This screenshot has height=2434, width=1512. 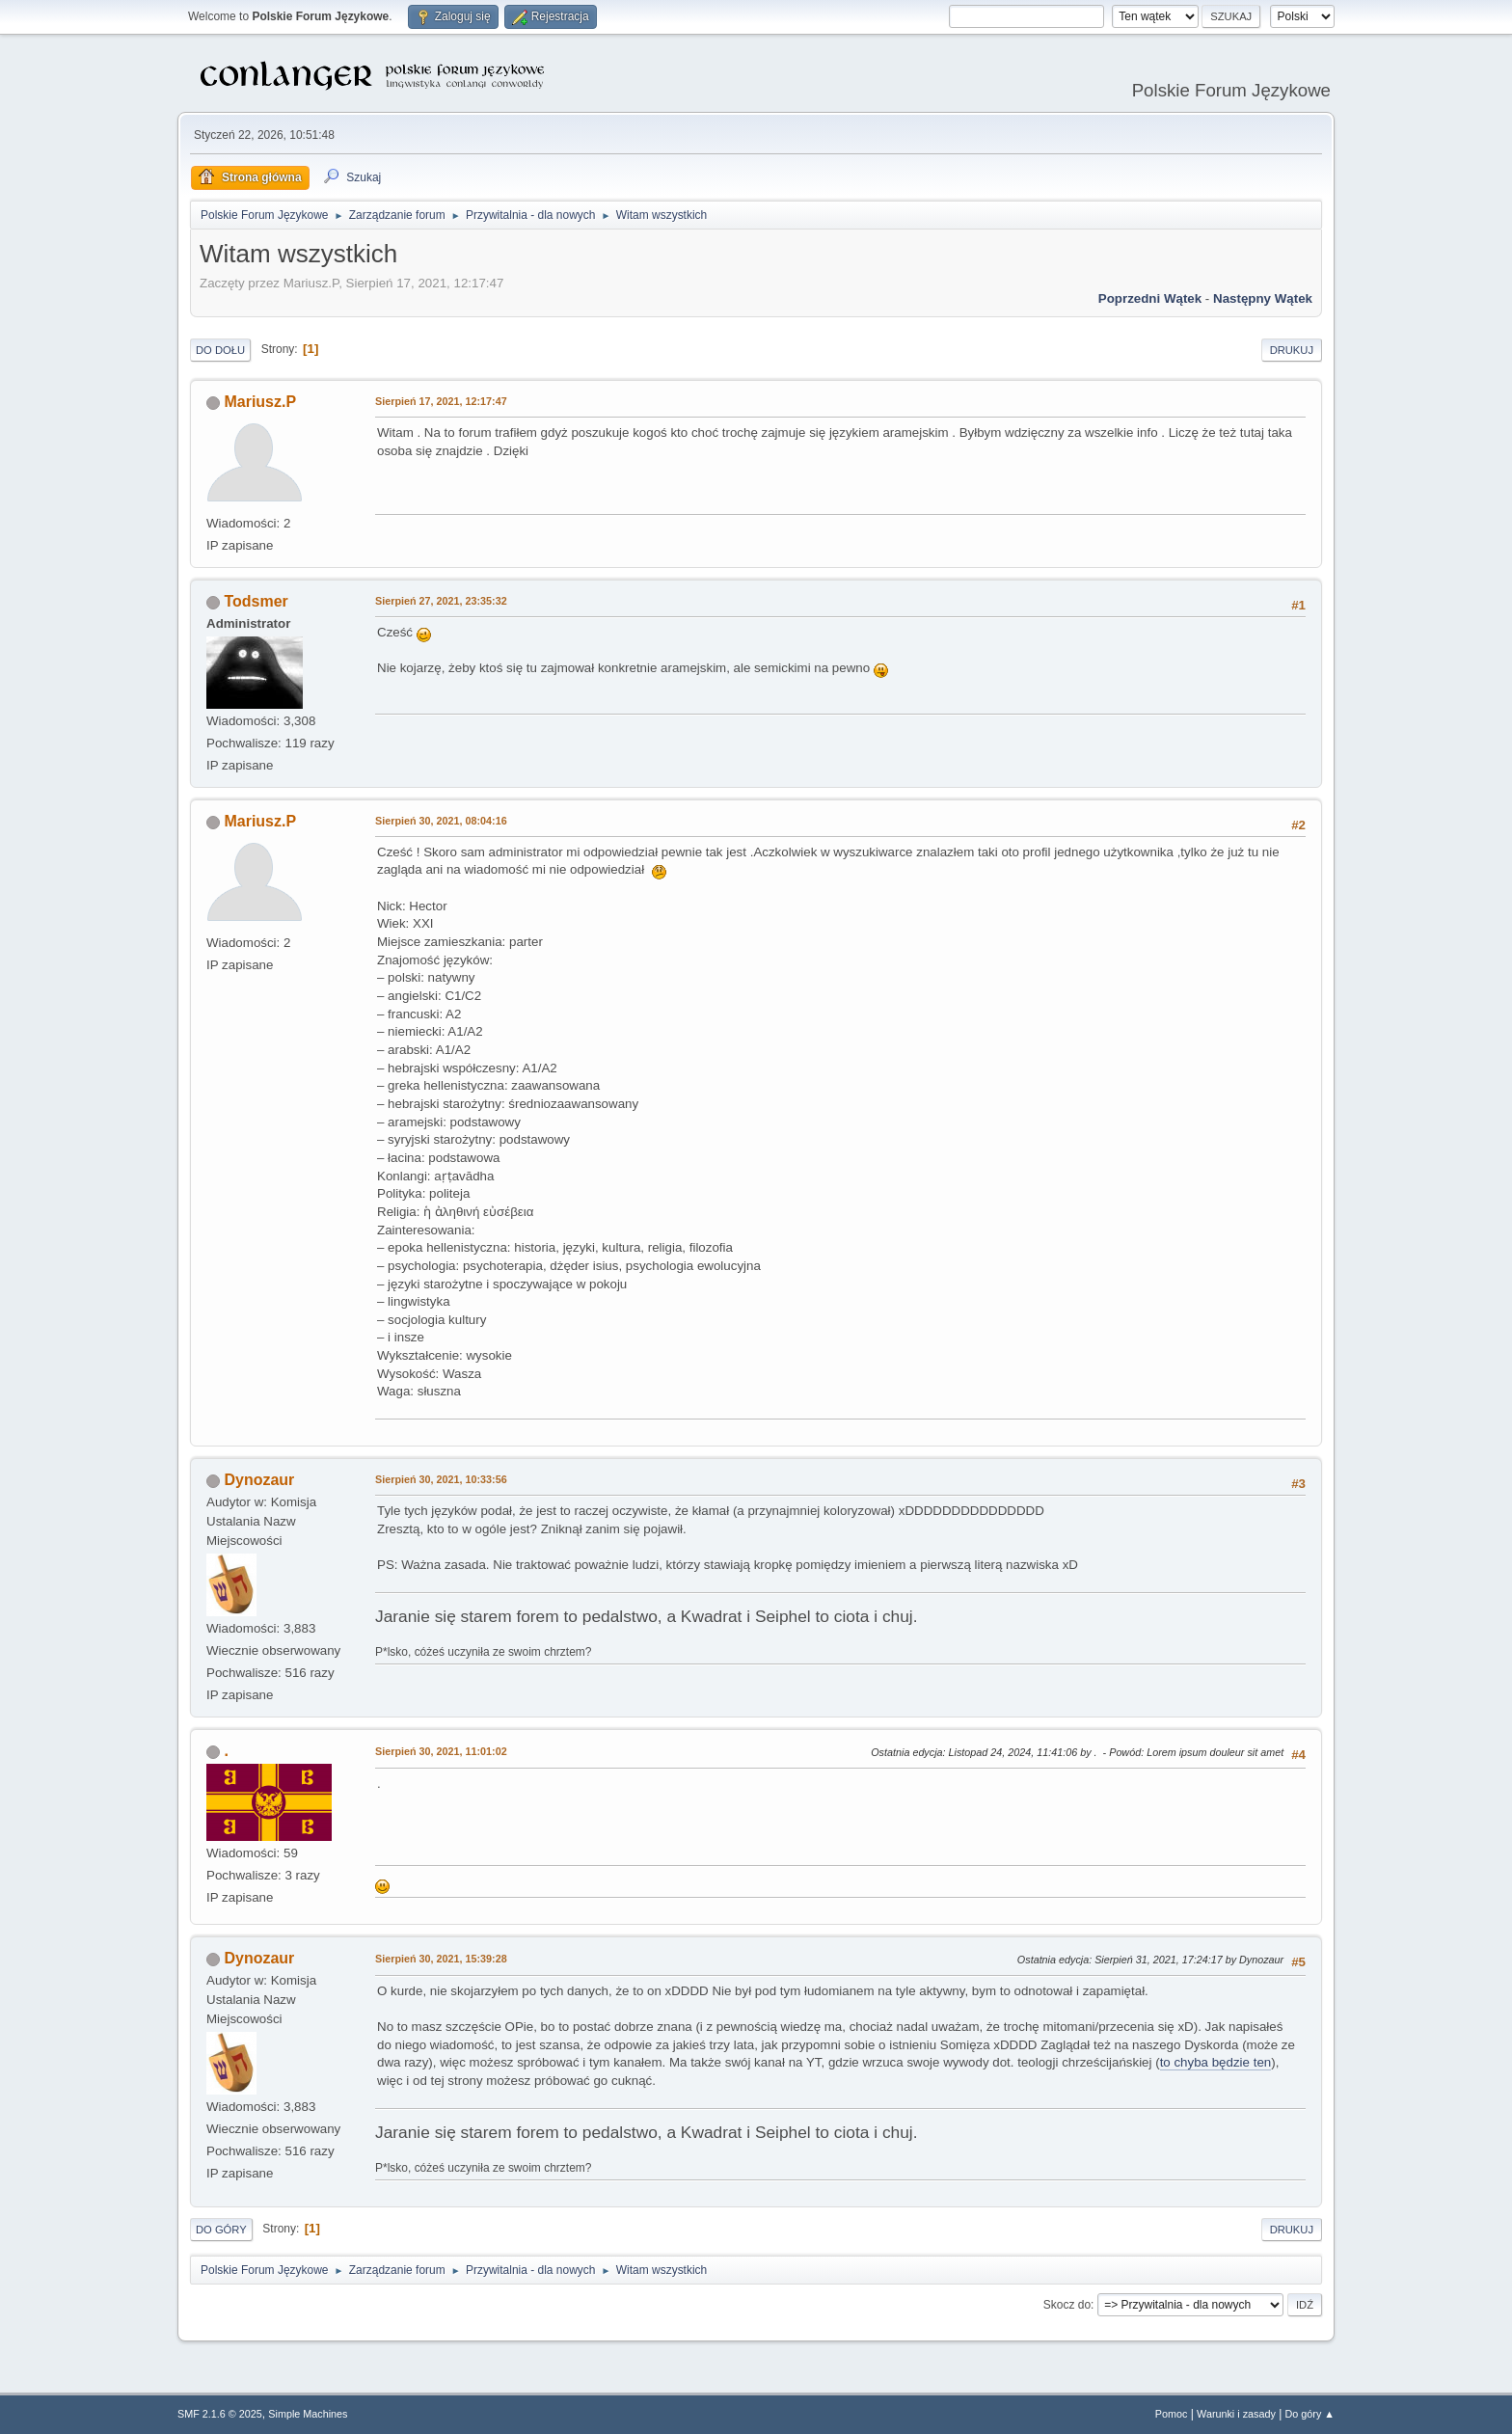 I want to click on Do góry ▲, so click(x=1310, y=2414).